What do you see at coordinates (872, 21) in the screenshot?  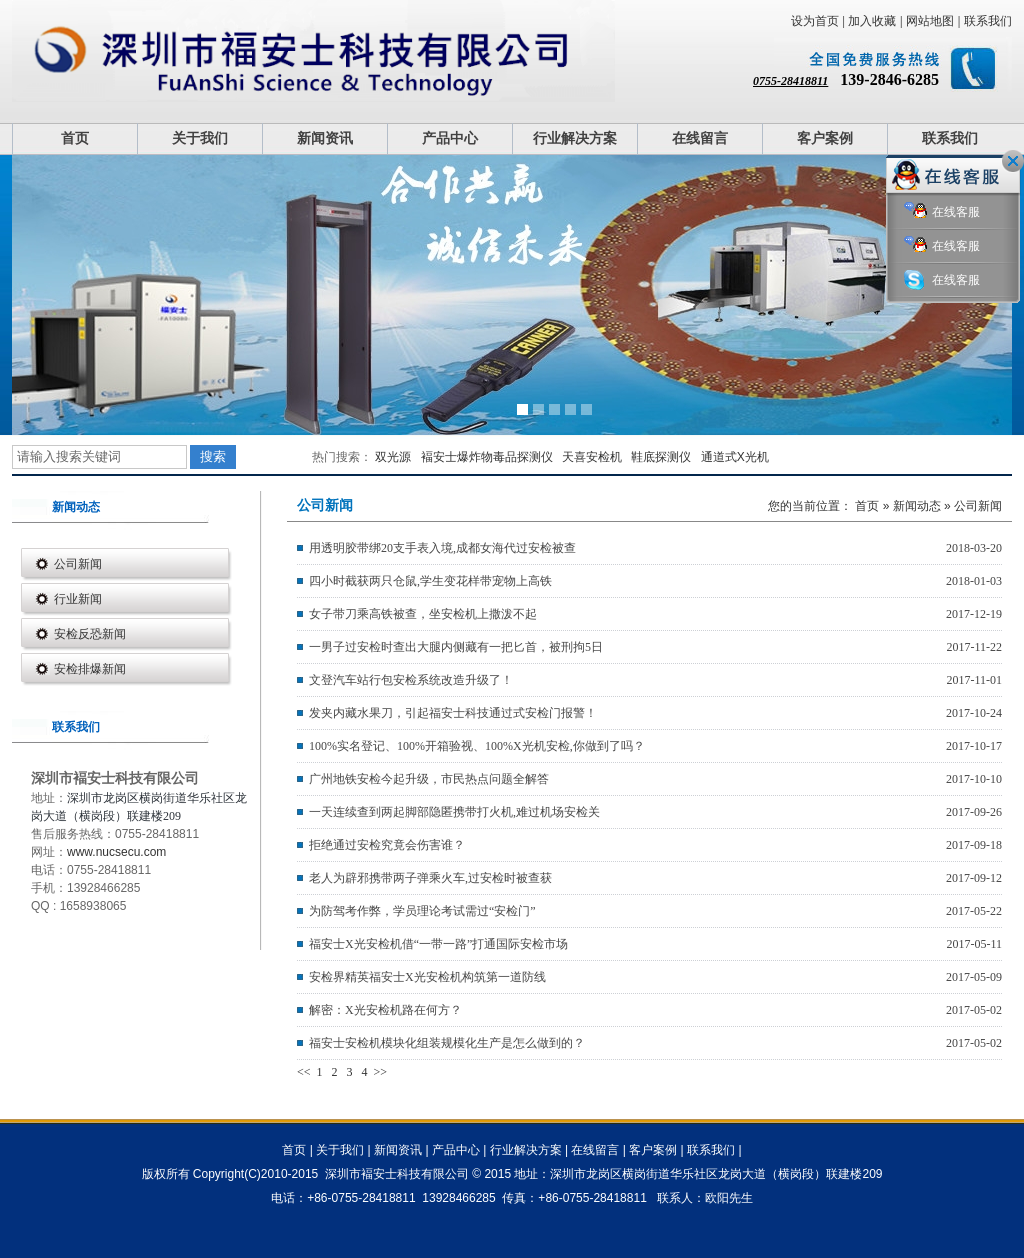 I see `加入收藏` at bounding box center [872, 21].